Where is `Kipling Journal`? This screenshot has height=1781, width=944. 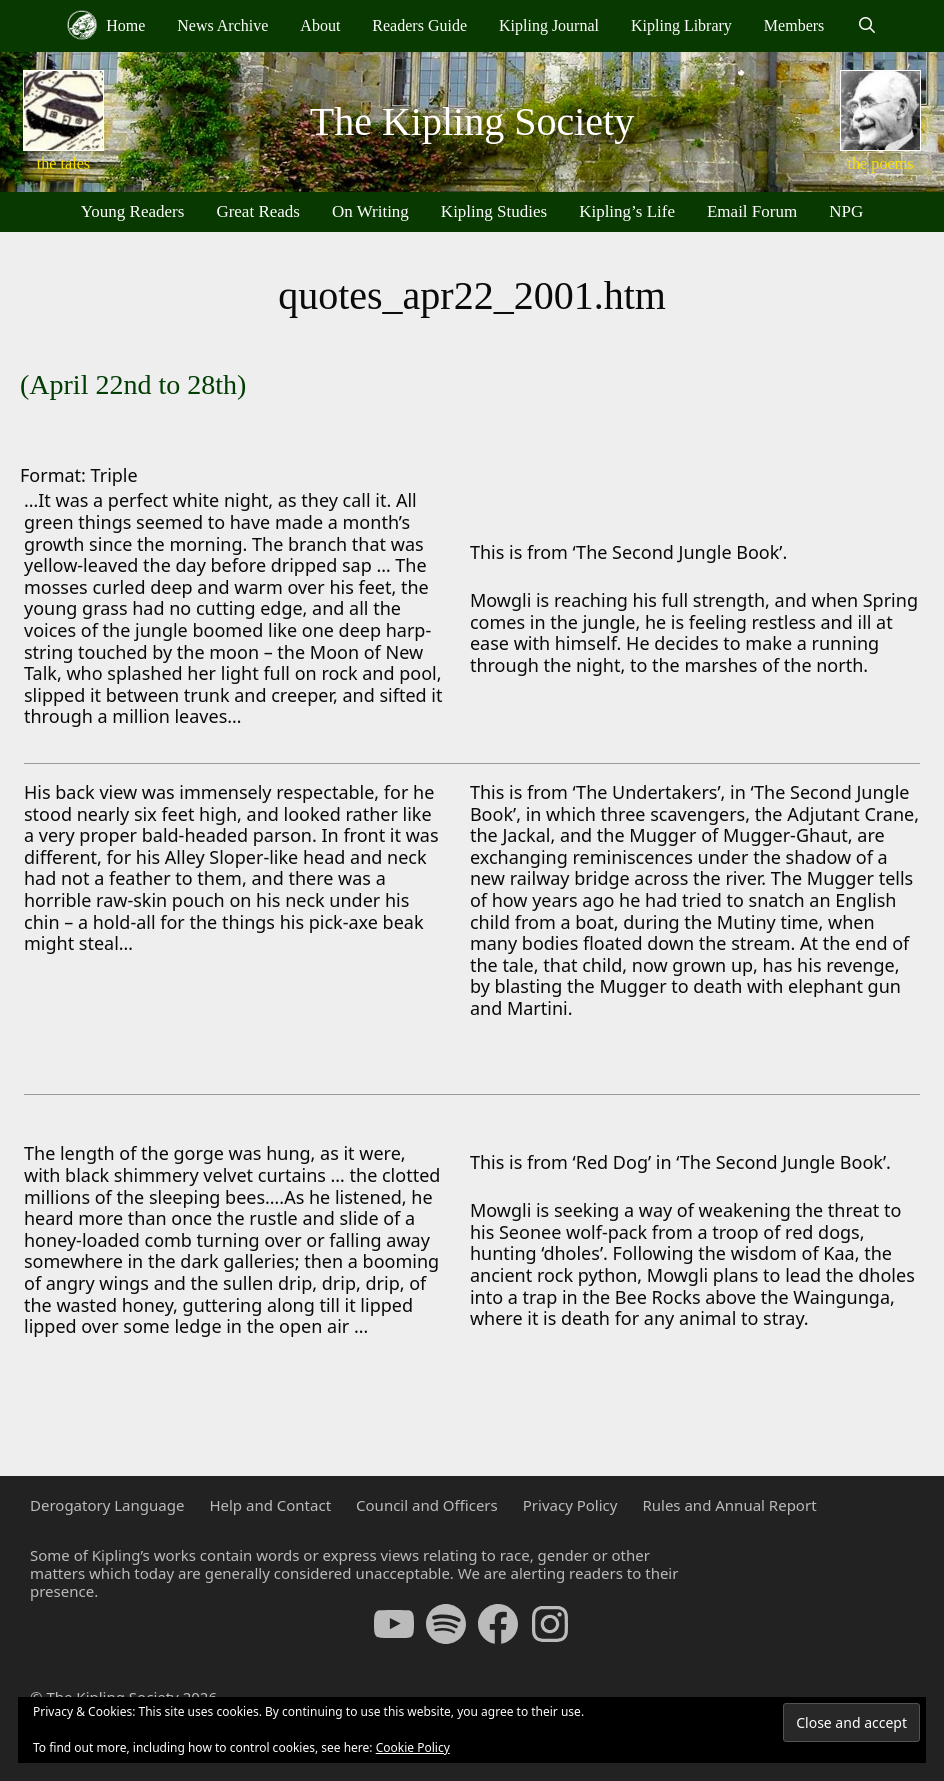
Kipling Journal is located at coordinates (549, 25).